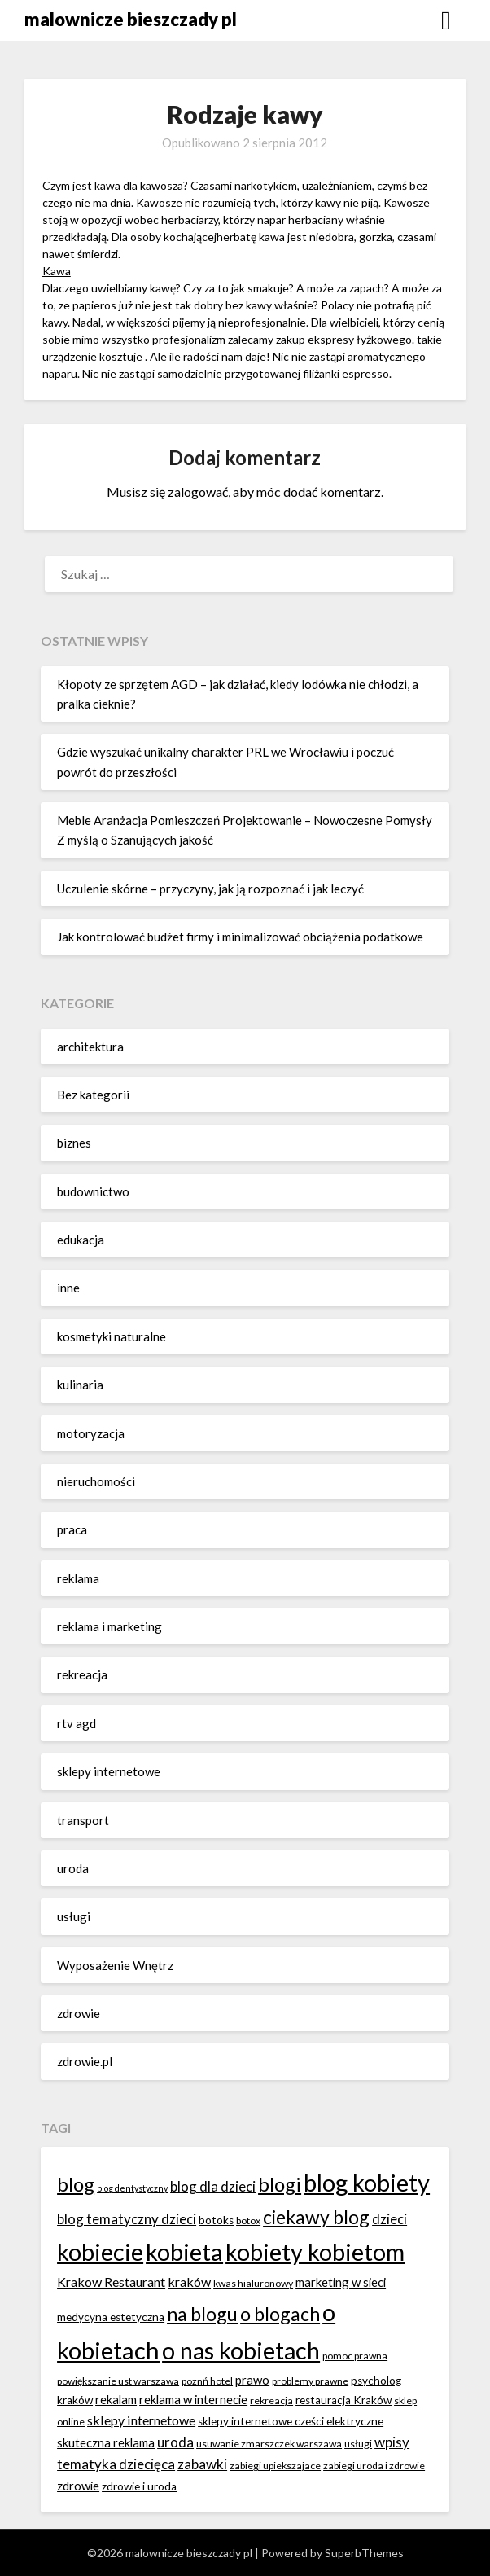 Image resolution: width=490 pixels, height=2576 pixels. Describe the element at coordinates (210, 888) in the screenshot. I see `Uczulenie skórne – przyczyny, jak ją rozpoznać i jak leczyć` at that location.